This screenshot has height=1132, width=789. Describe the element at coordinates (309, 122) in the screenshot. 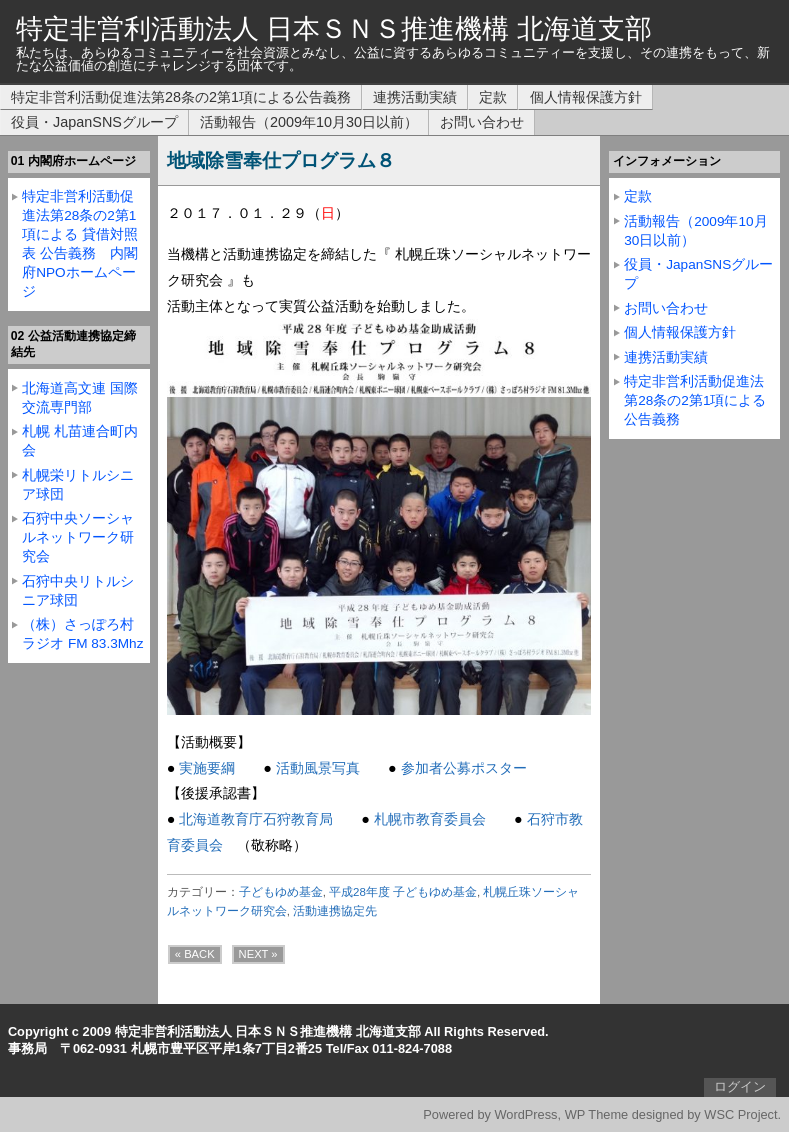

I see `活動報告（2009年10月30日以前）` at that location.